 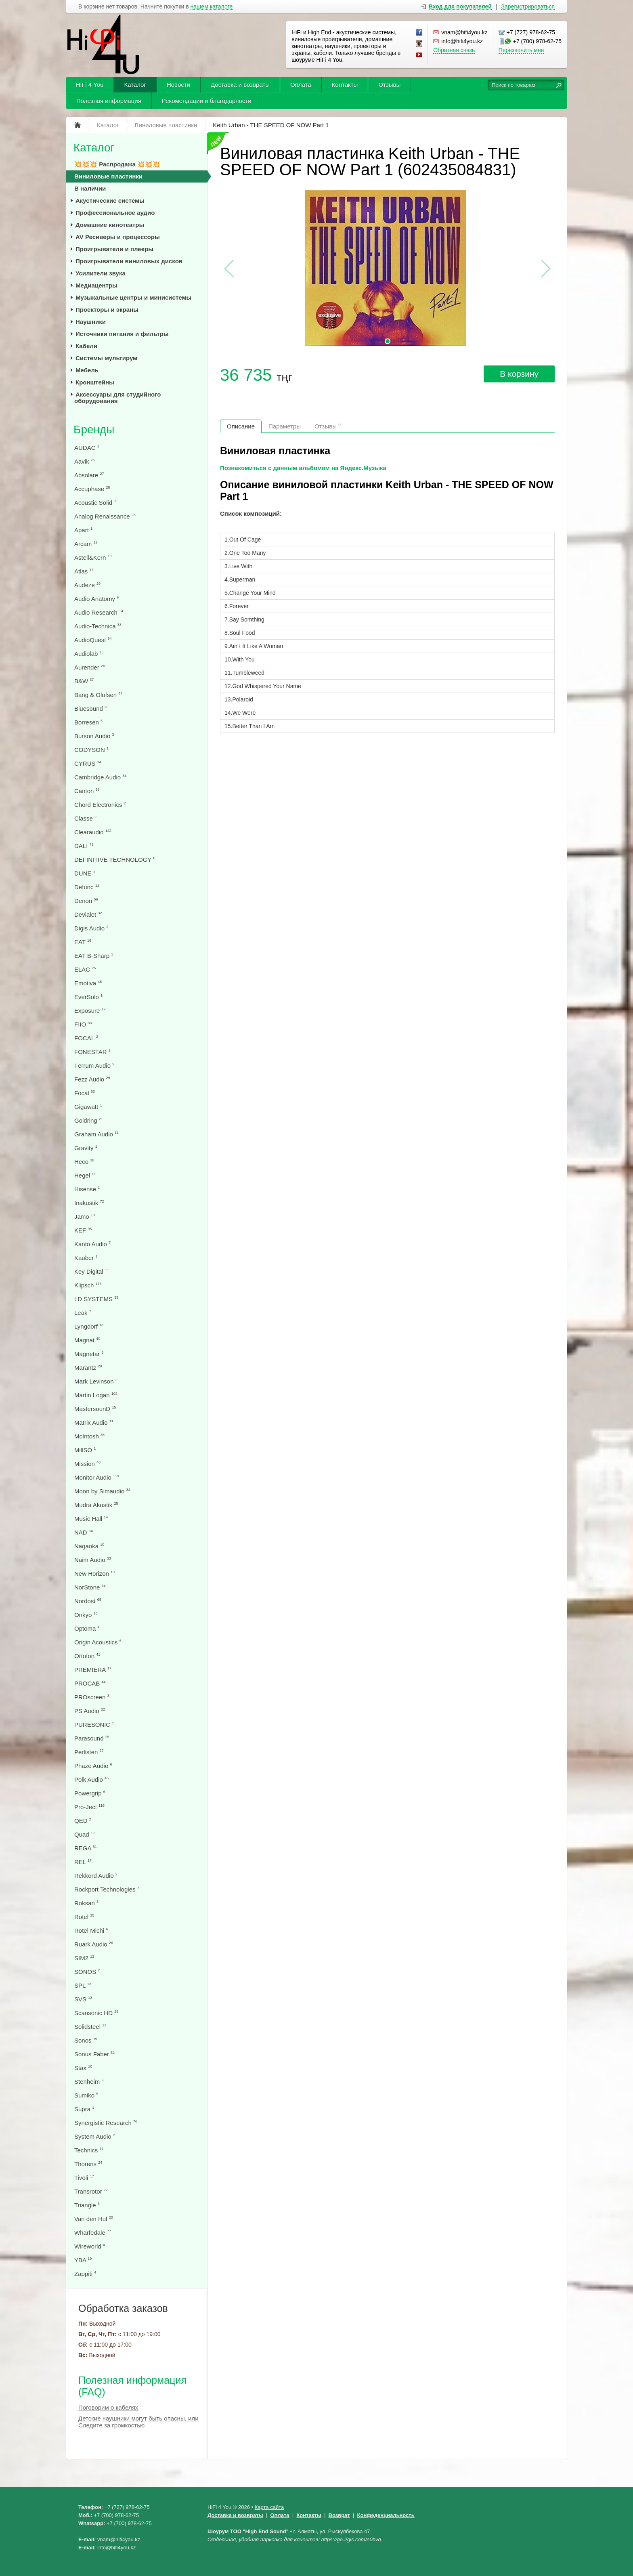 What do you see at coordinates (83, 1024) in the screenshot?
I see `FIIO` at bounding box center [83, 1024].